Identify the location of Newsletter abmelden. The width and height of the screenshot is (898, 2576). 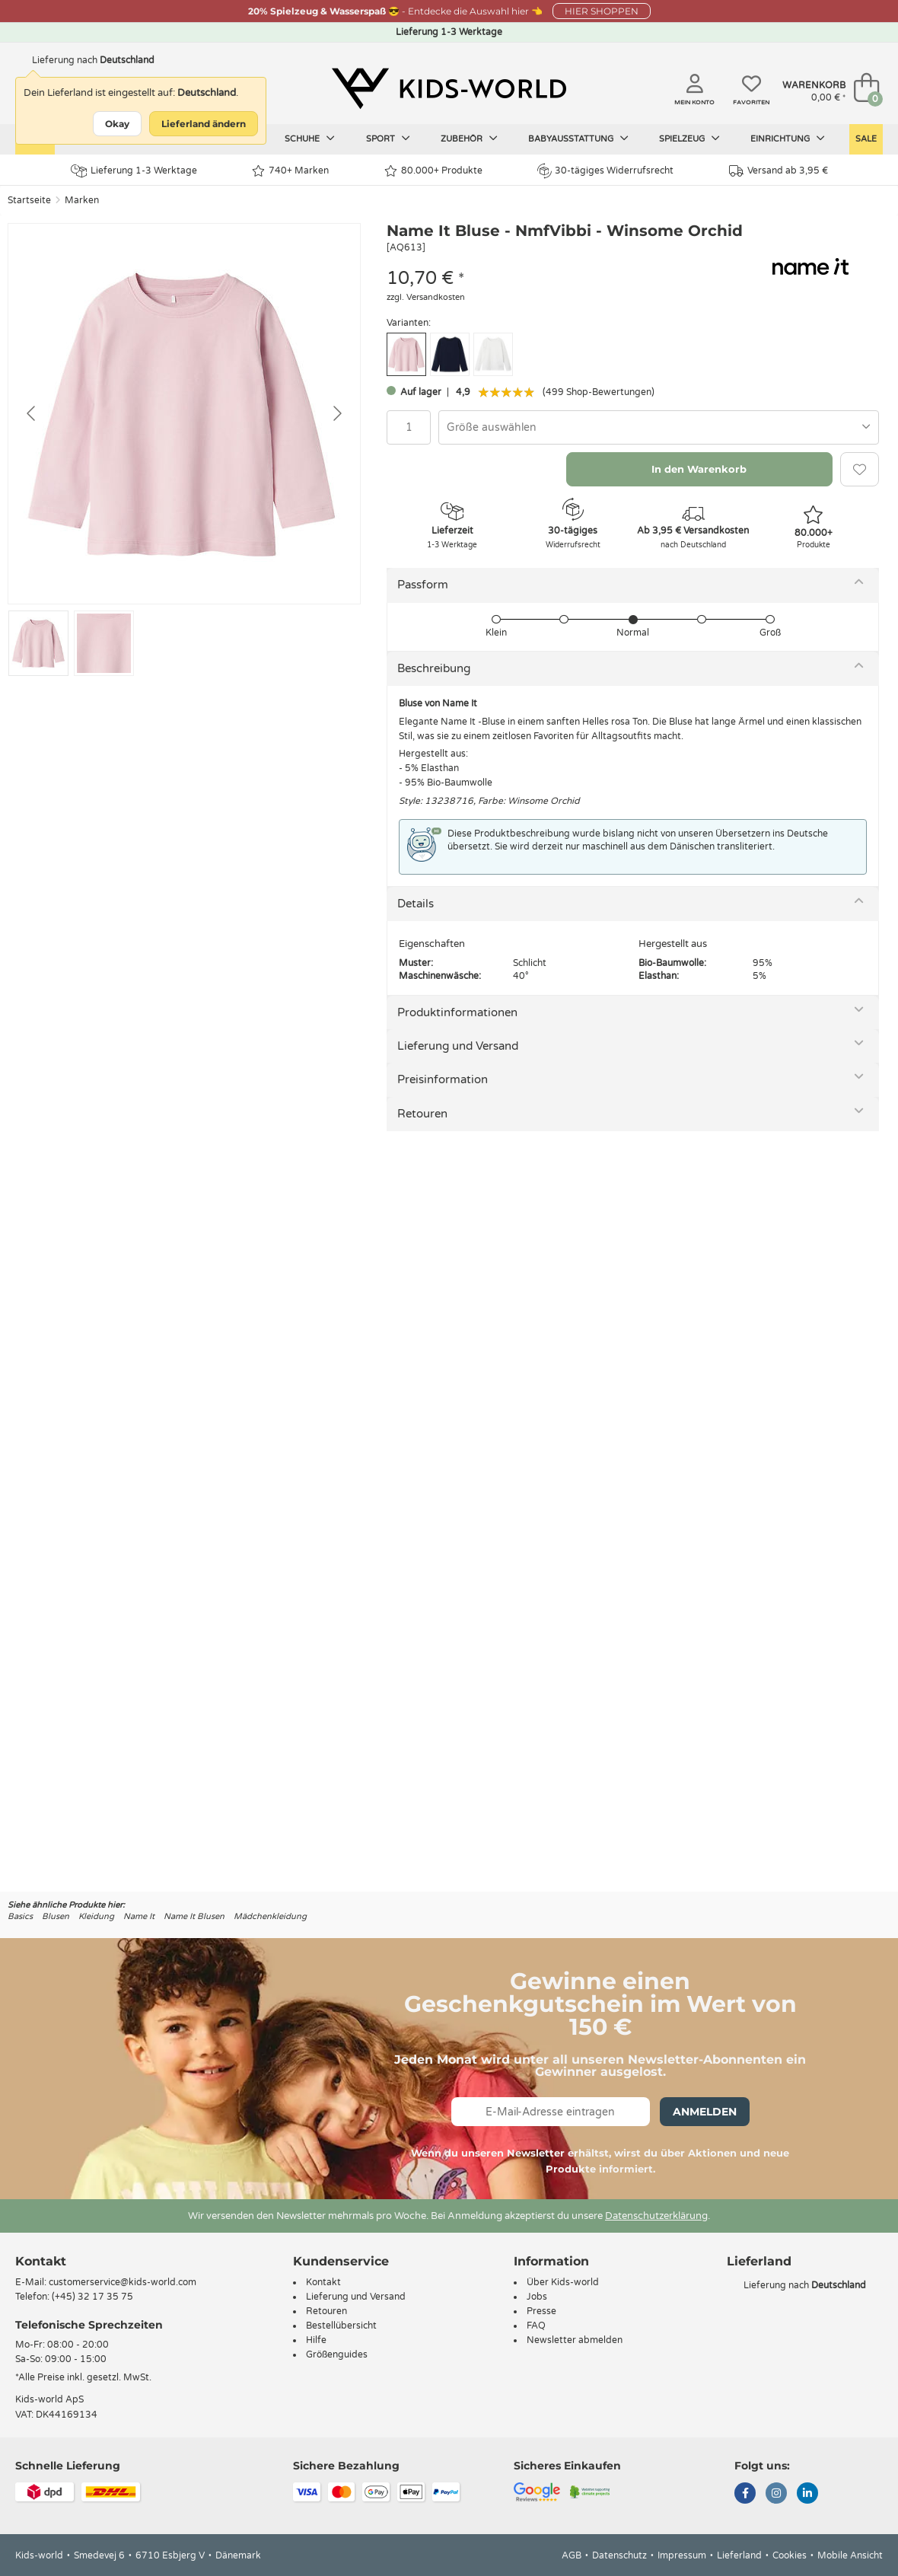
(575, 2340).